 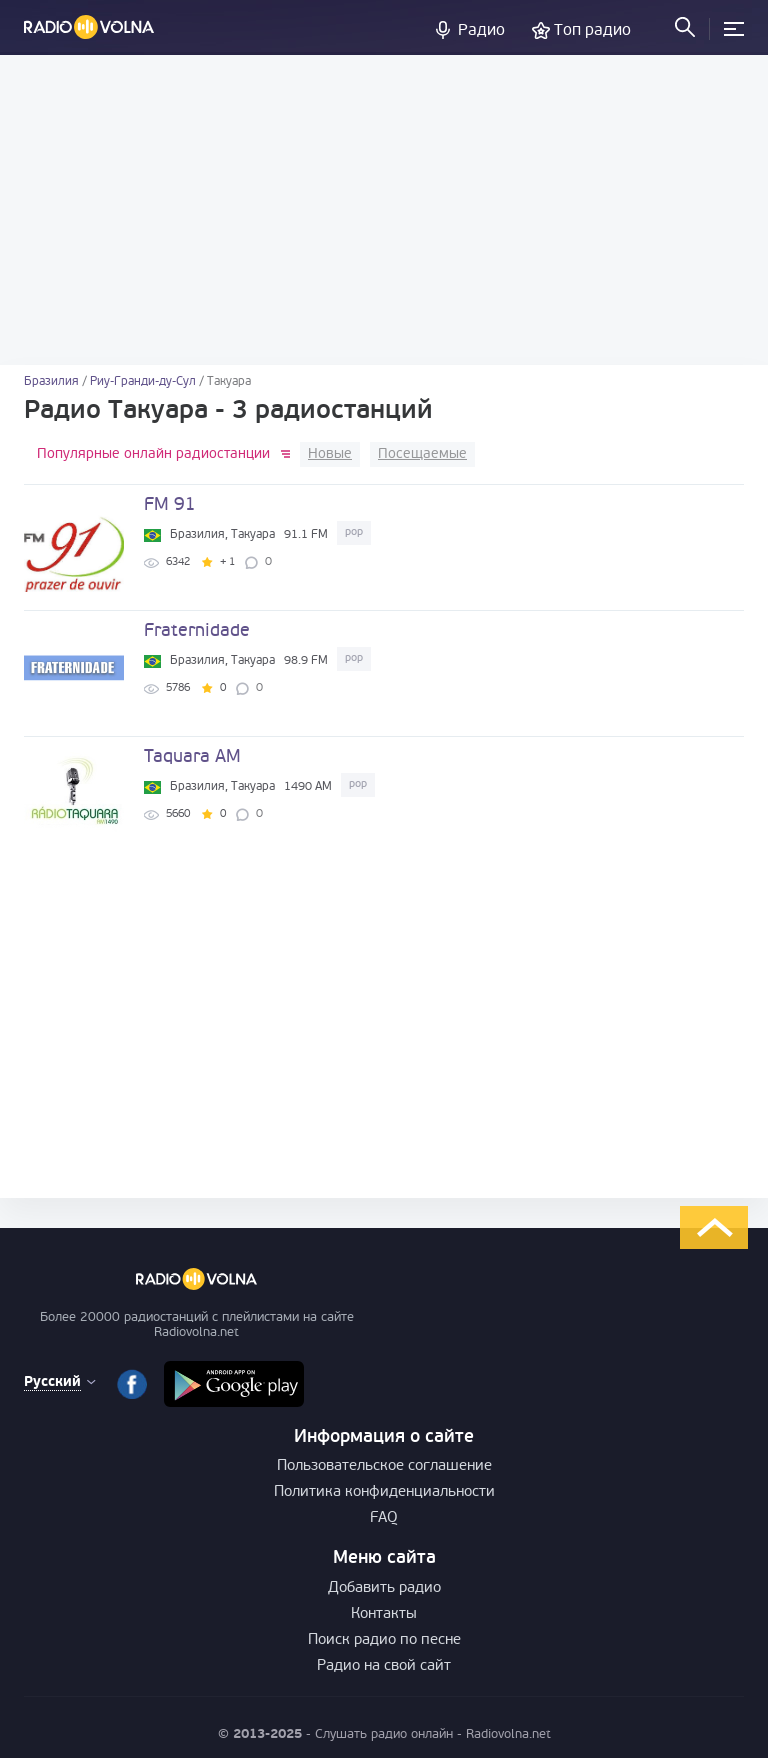 What do you see at coordinates (384, 1666) in the screenshot?
I see `Радио на свой сайт` at bounding box center [384, 1666].